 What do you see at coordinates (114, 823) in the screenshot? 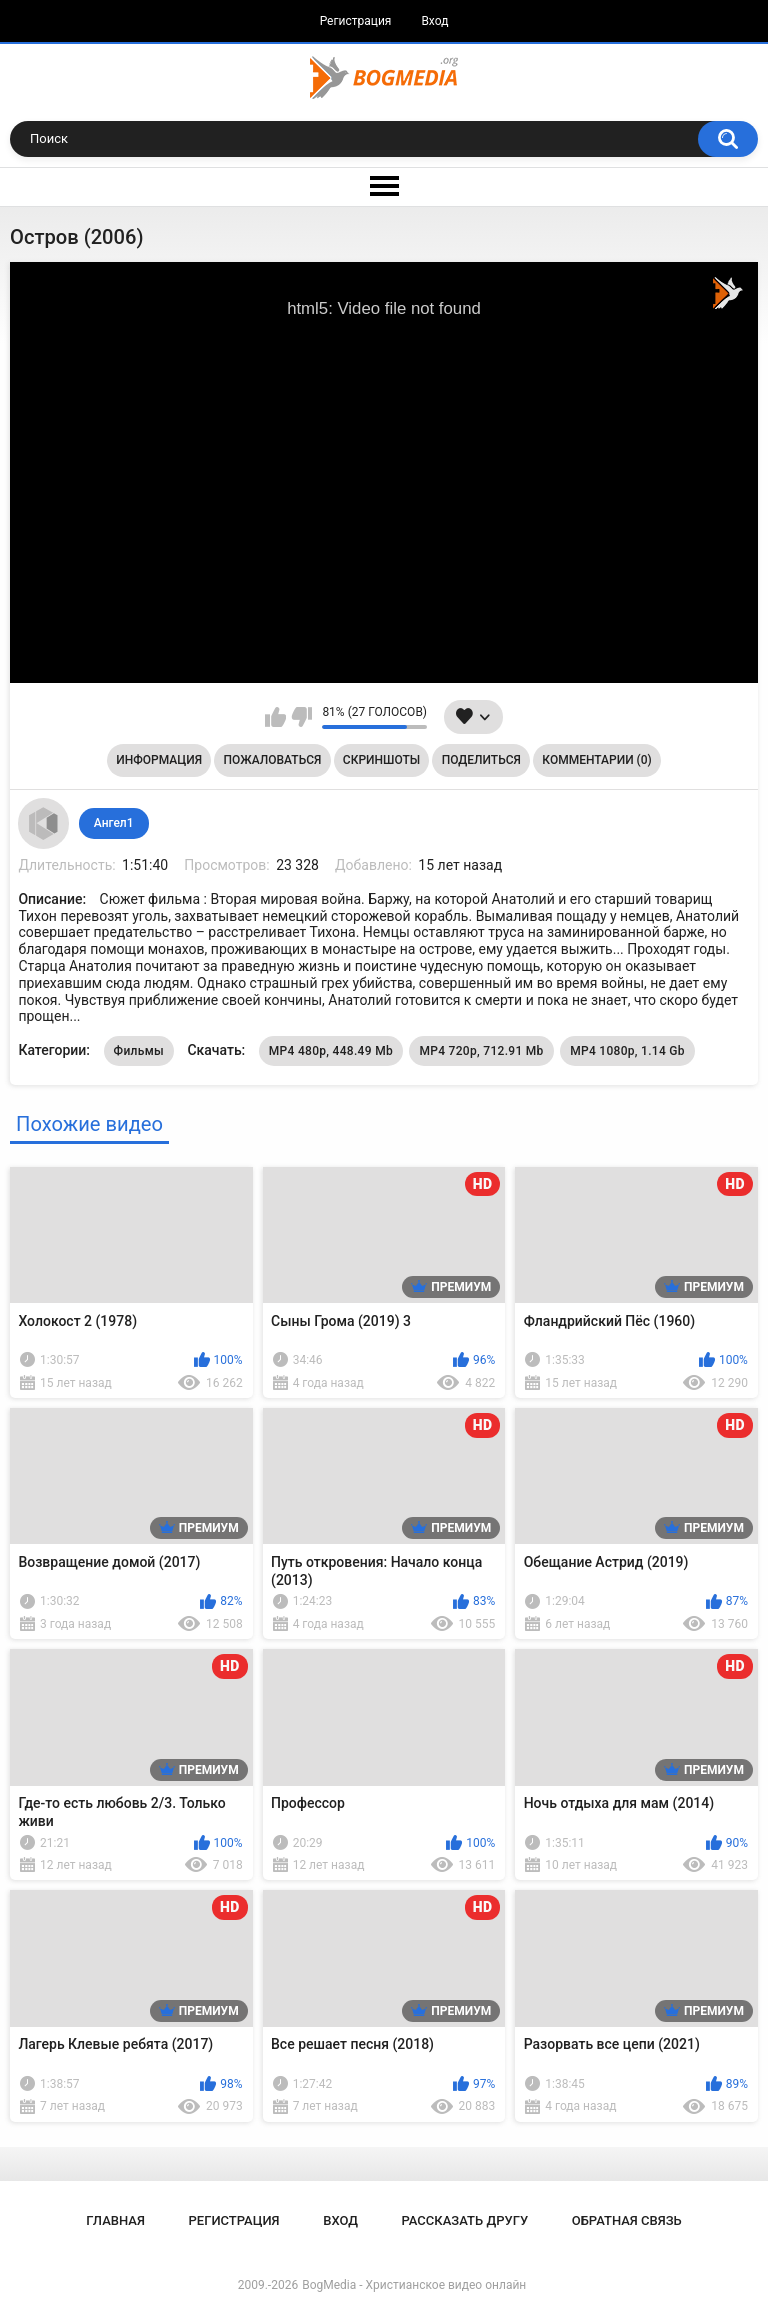
I see `Ангел1` at bounding box center [114, 823].